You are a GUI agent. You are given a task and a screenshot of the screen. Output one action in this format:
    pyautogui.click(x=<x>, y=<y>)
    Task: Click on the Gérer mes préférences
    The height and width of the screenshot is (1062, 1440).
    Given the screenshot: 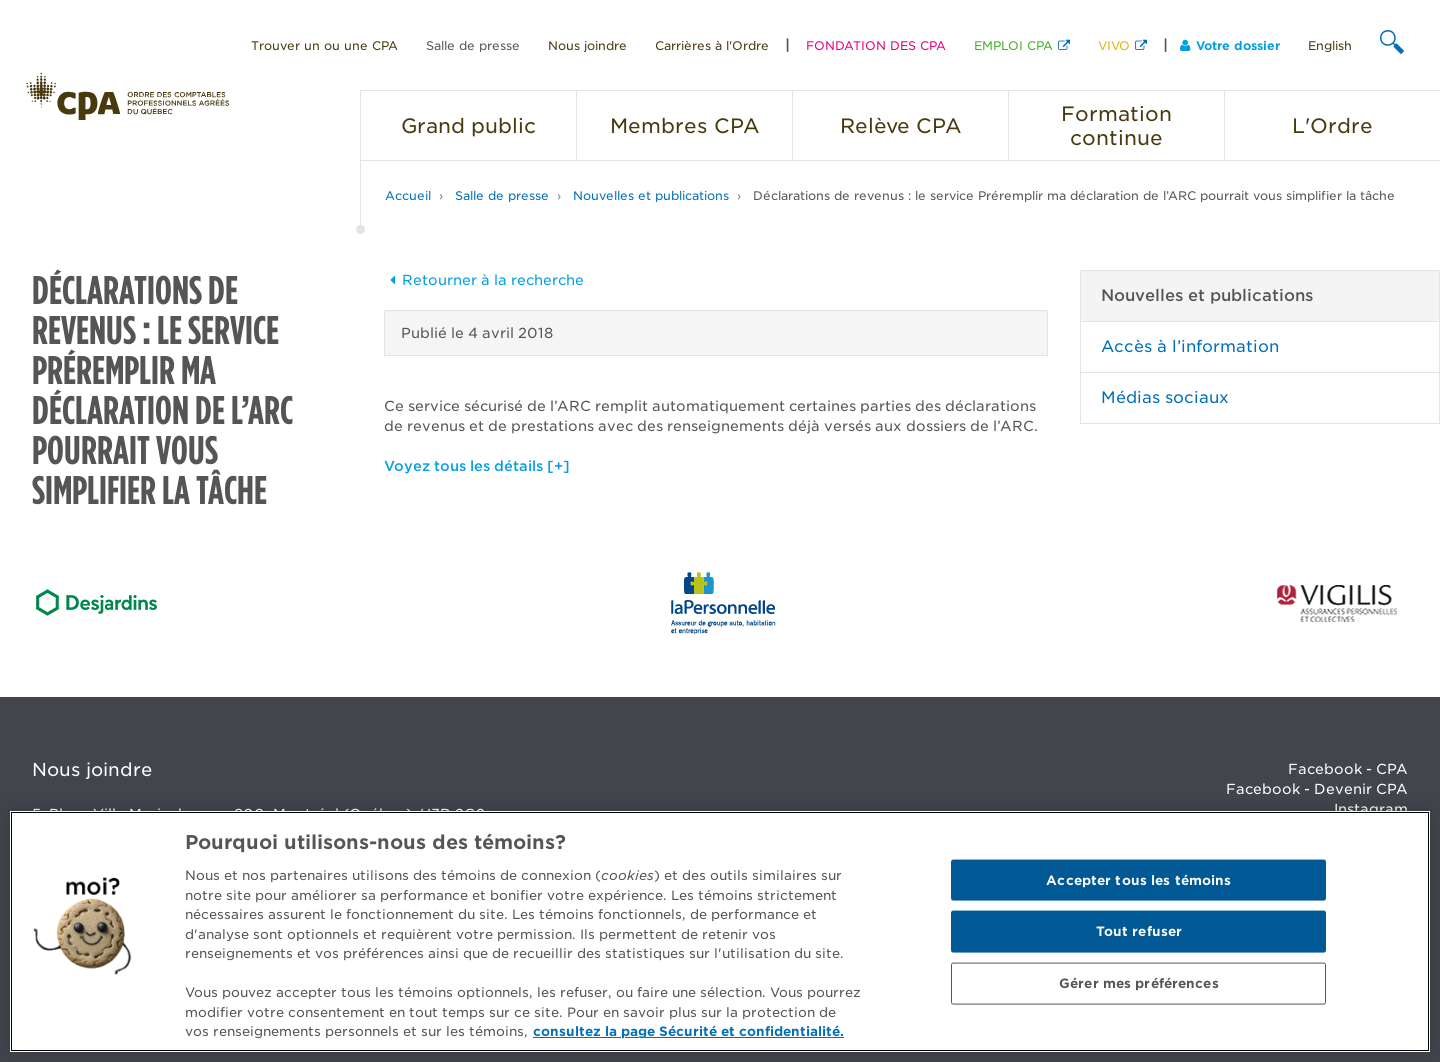 What is the action you would take?
    pyautogui.click(x=1139, y=983)
    